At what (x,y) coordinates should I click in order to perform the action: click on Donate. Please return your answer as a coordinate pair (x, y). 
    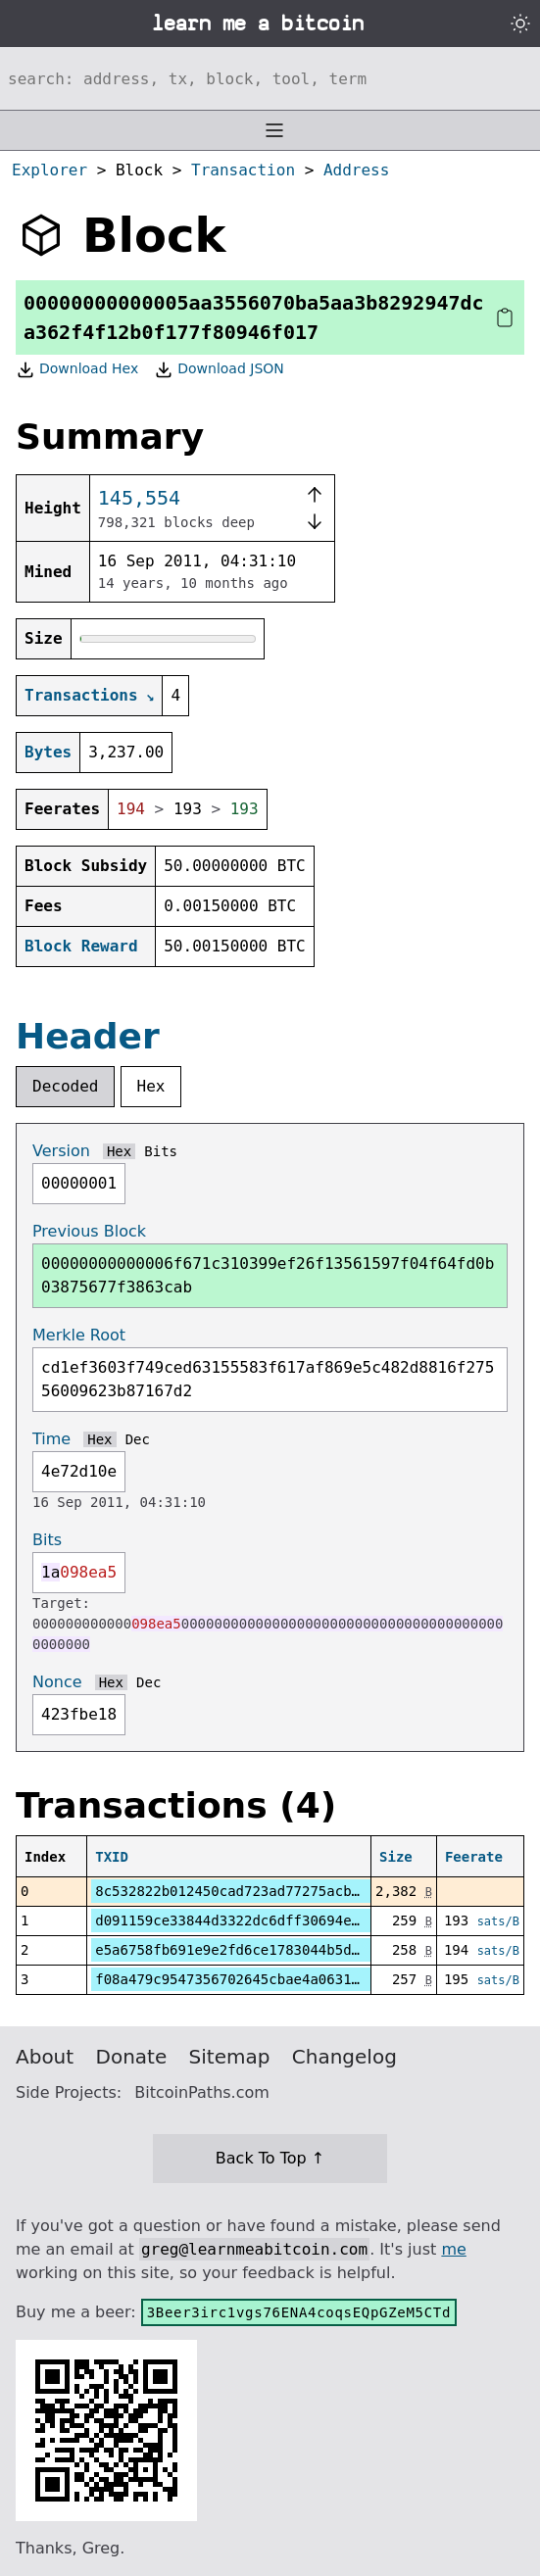
    Looking at the image, I should click on (132, 2056).